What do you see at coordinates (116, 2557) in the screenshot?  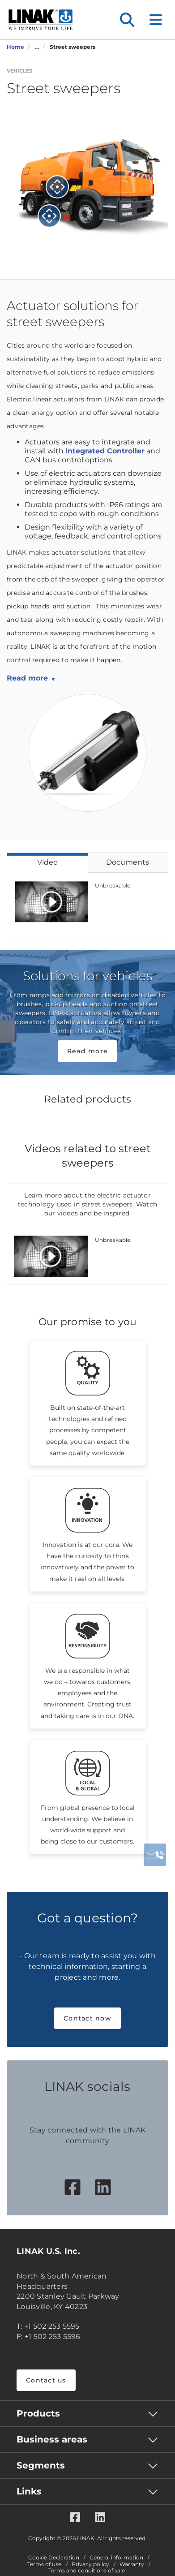 I see `General information` at bounding box center [116, 2557].